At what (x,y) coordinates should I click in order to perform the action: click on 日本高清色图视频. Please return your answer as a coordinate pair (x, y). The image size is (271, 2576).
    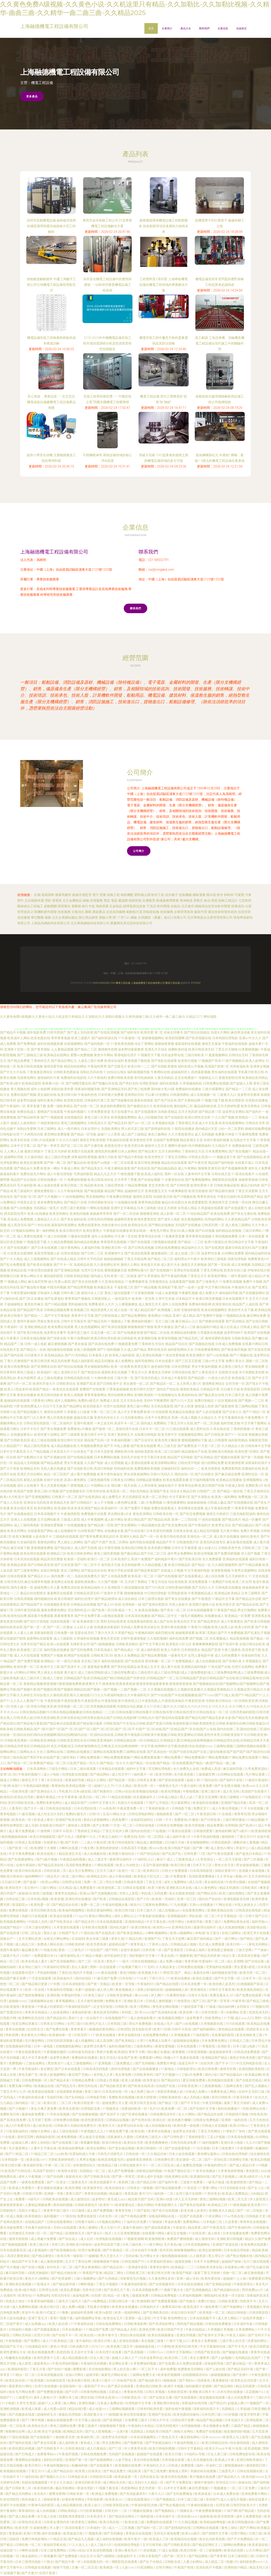
    Looking at the image, I should click on (241, 2137).